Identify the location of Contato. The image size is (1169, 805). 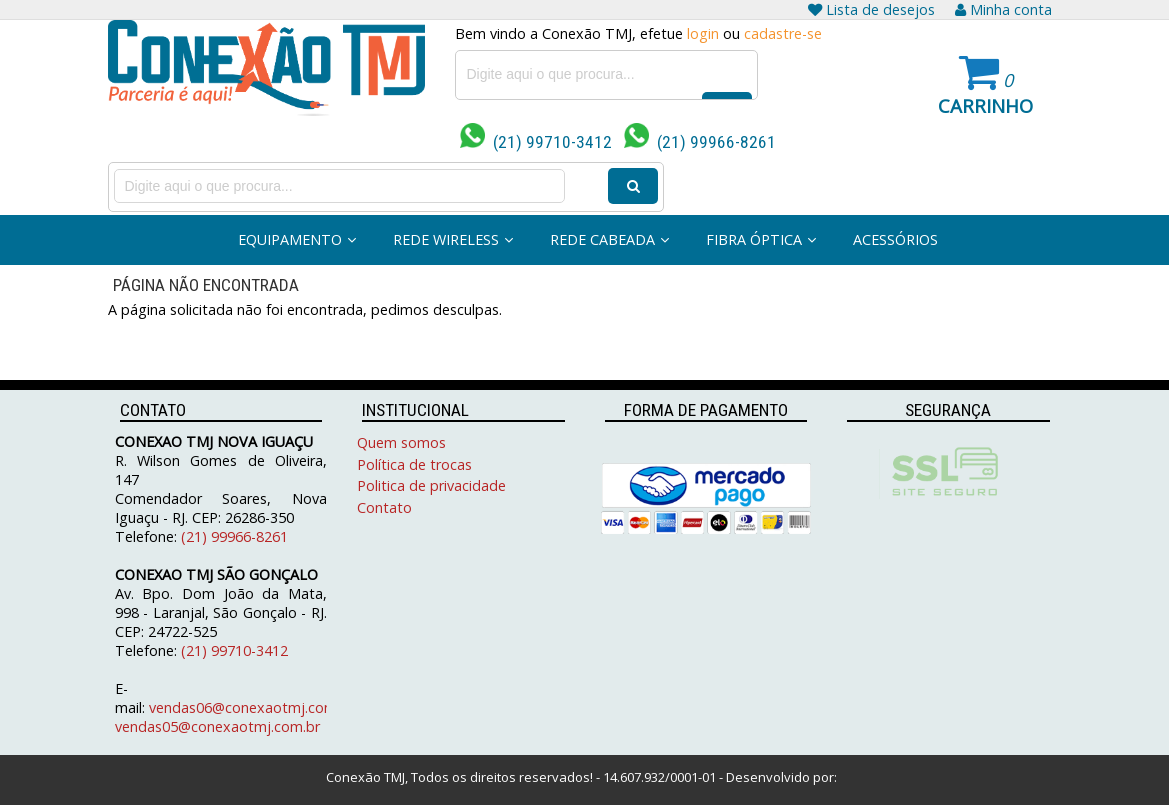
(384, 507).